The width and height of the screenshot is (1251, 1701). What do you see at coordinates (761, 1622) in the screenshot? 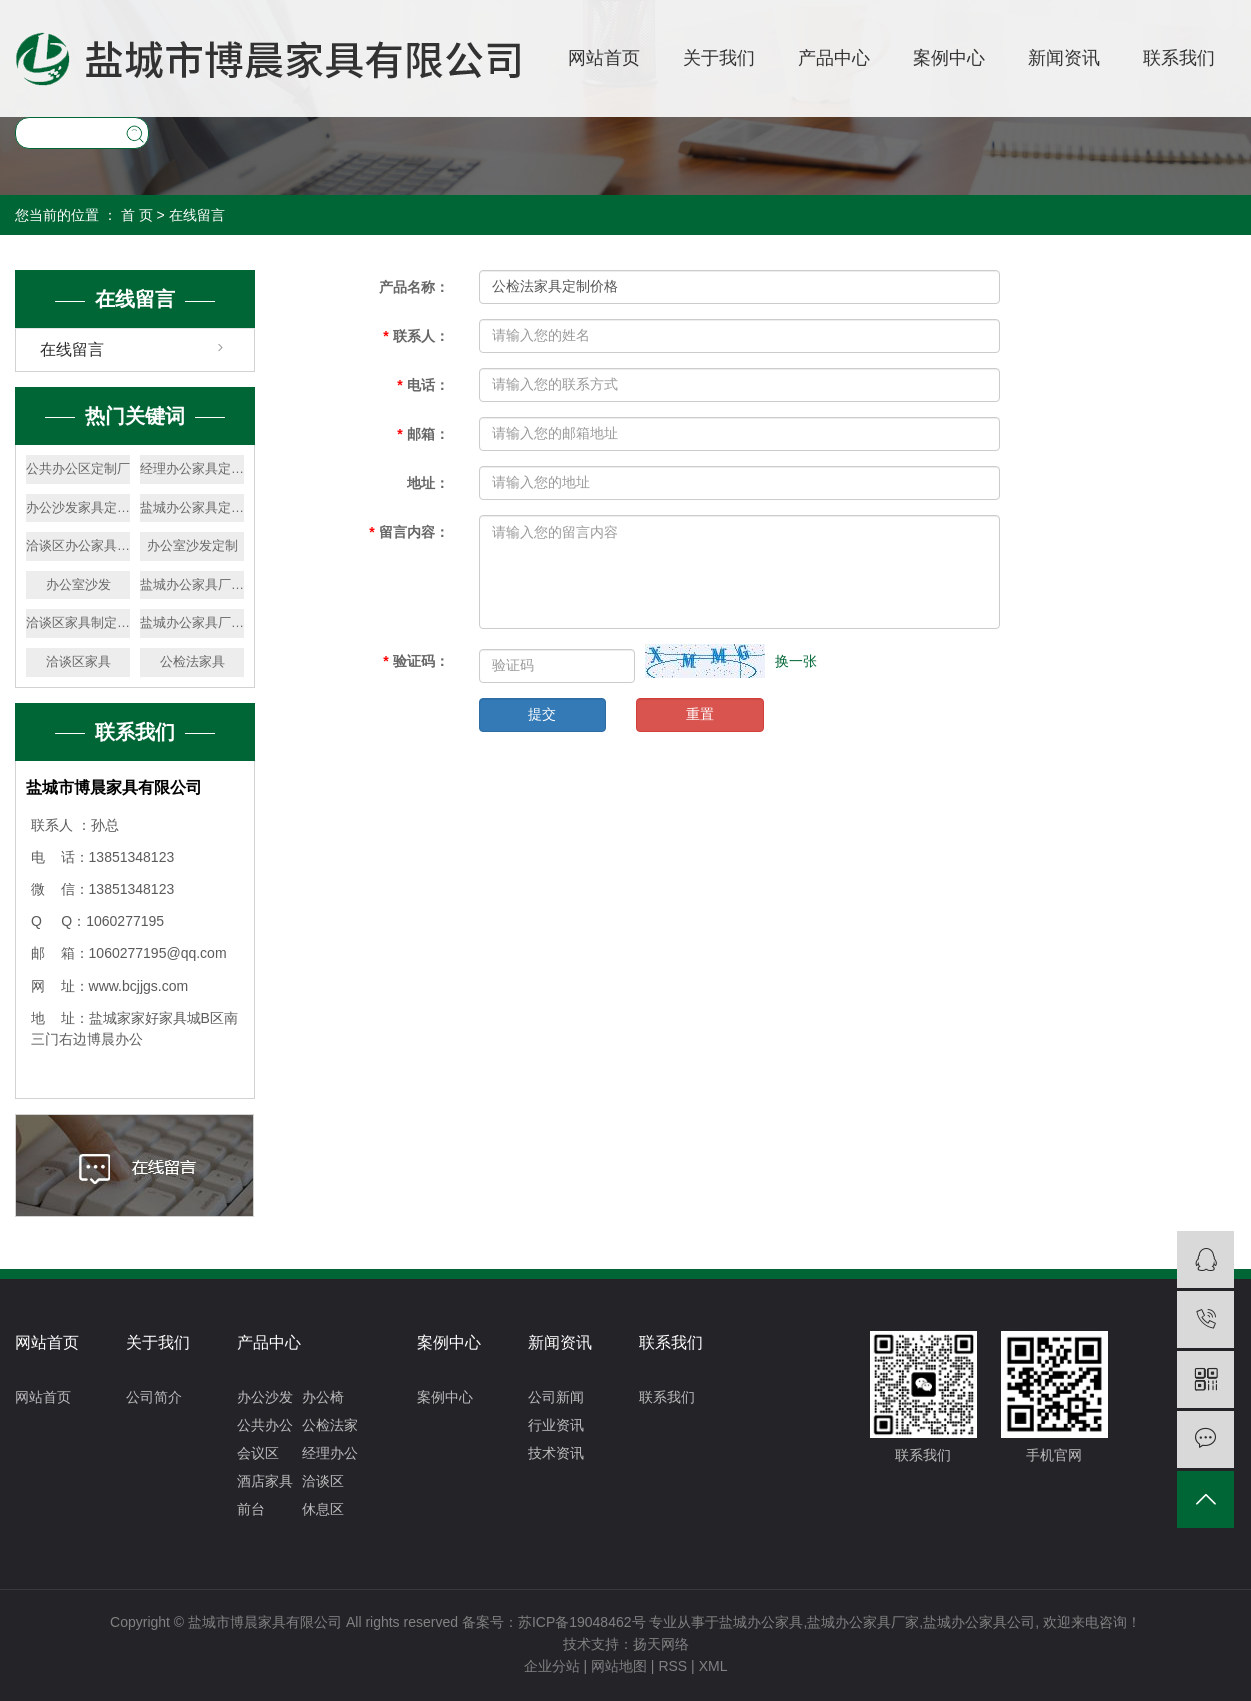
I see `盐城办公家具` at bounding box center [761, 1622].